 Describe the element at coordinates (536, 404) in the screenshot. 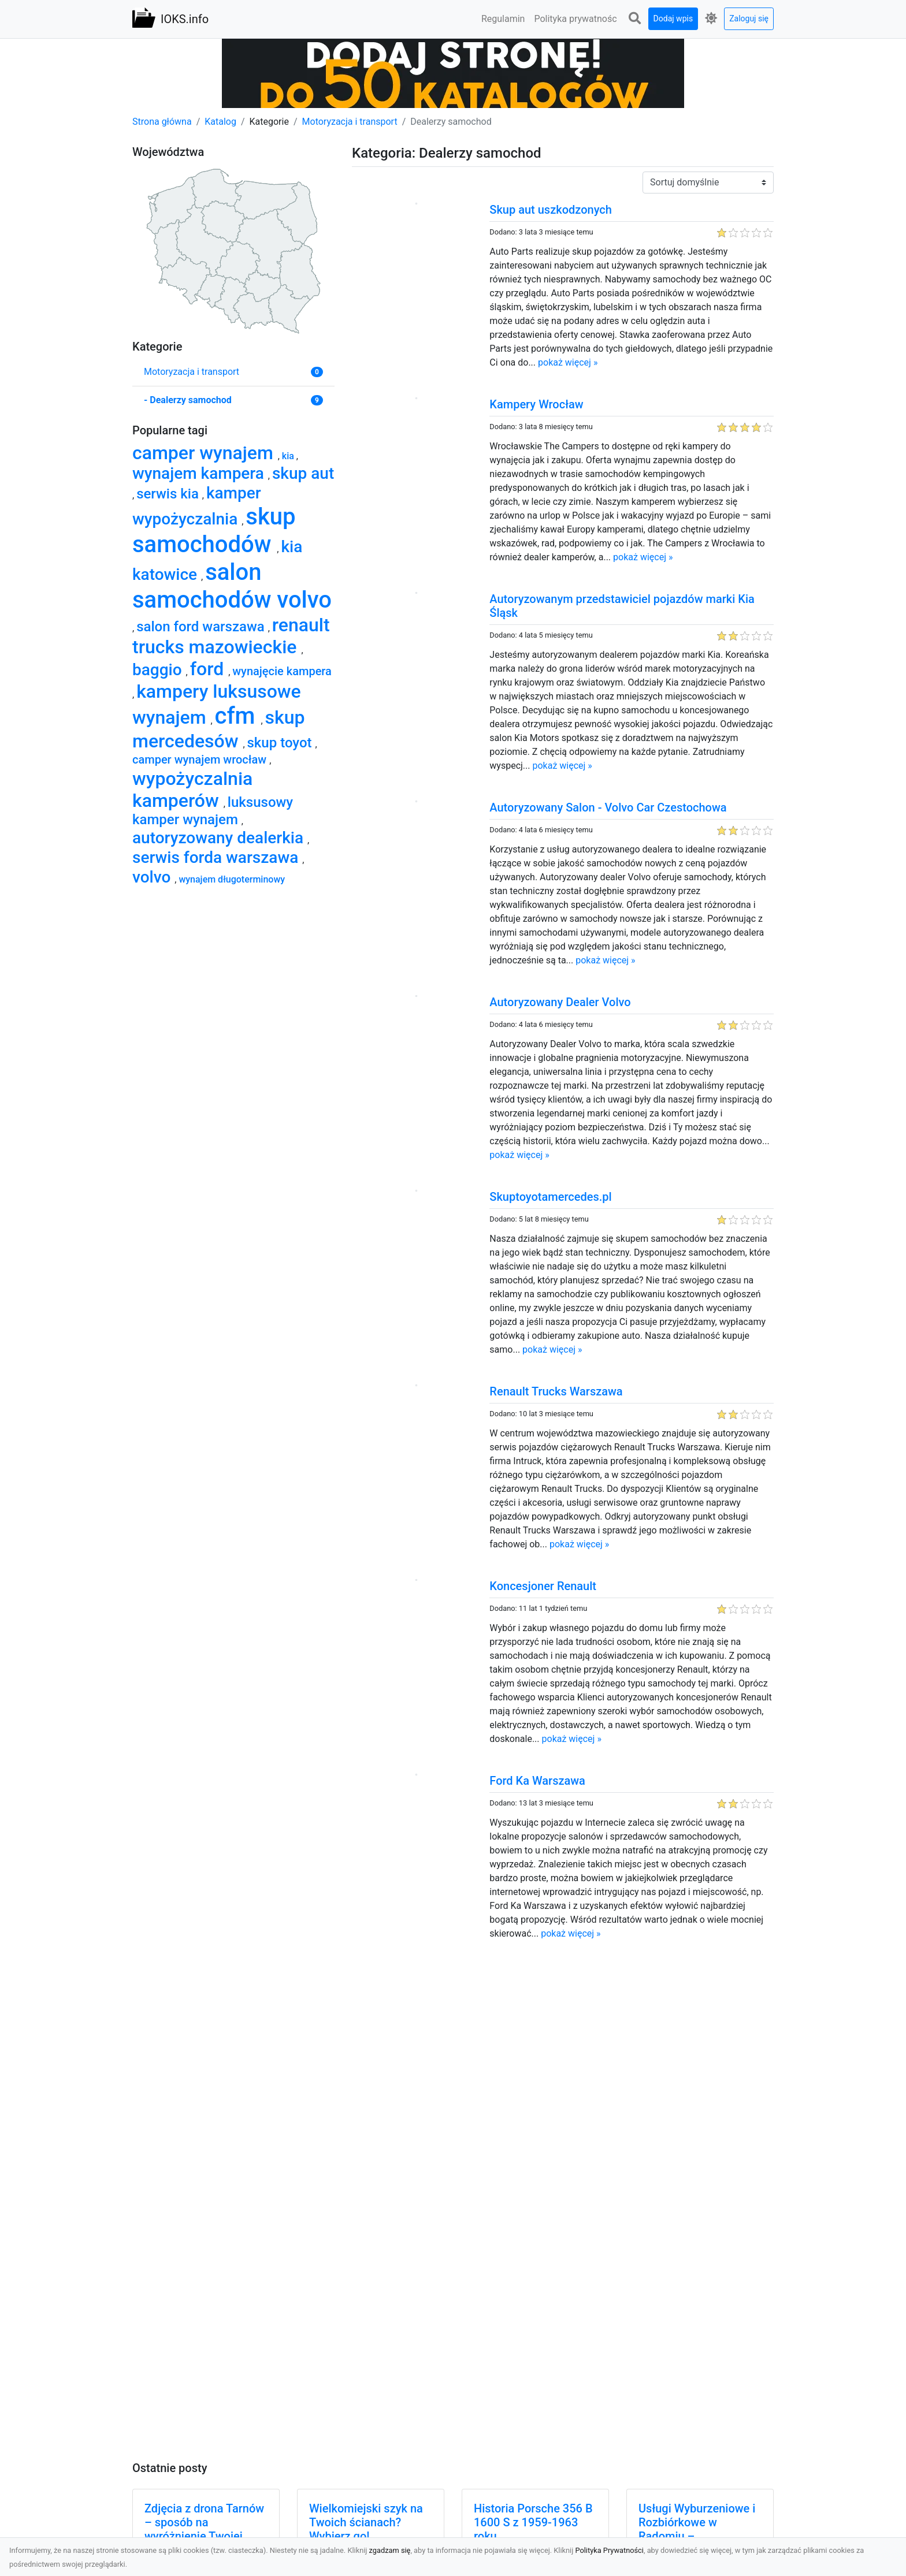

I see `Kampery Wrocław` at that location.